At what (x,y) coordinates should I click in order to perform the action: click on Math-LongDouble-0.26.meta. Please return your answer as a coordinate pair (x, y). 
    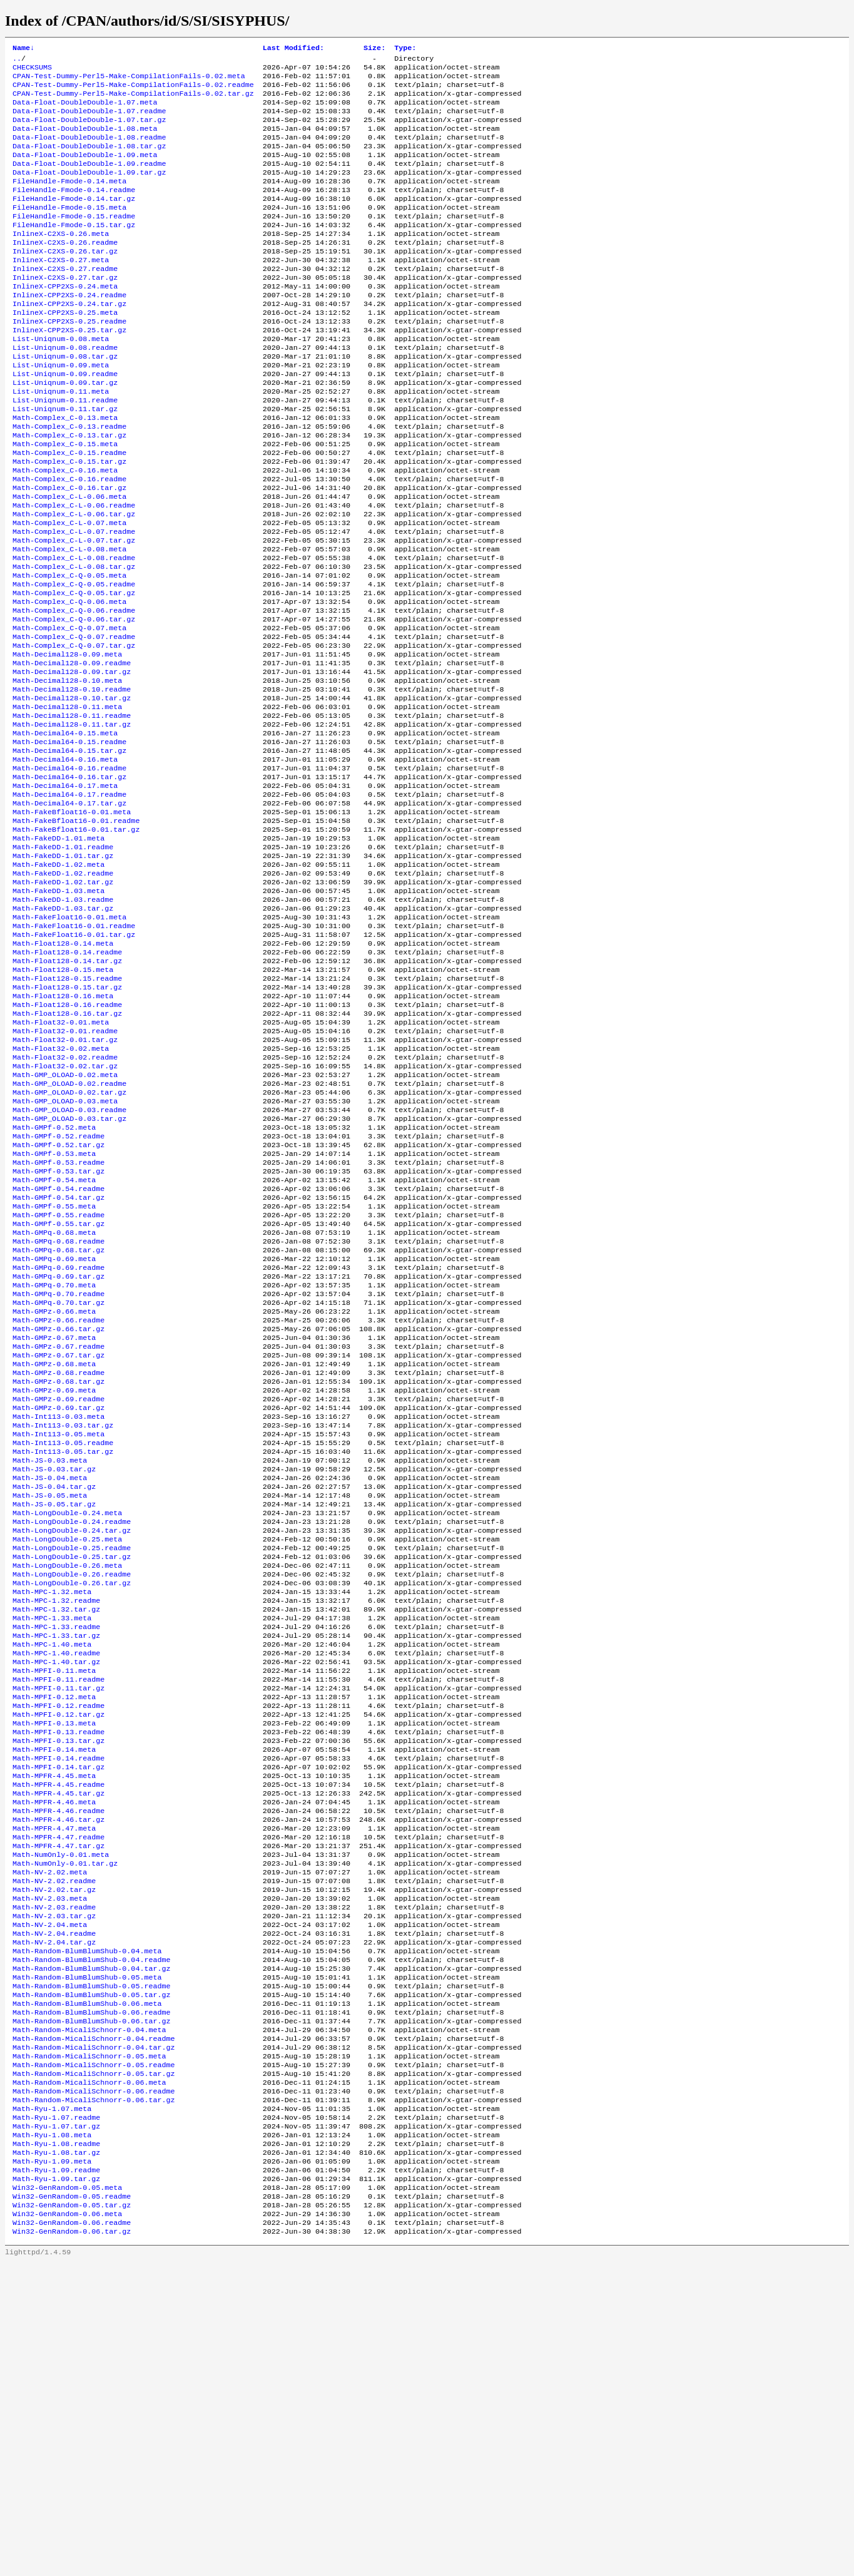
    Looking at the image, I should click on (67, 1783).